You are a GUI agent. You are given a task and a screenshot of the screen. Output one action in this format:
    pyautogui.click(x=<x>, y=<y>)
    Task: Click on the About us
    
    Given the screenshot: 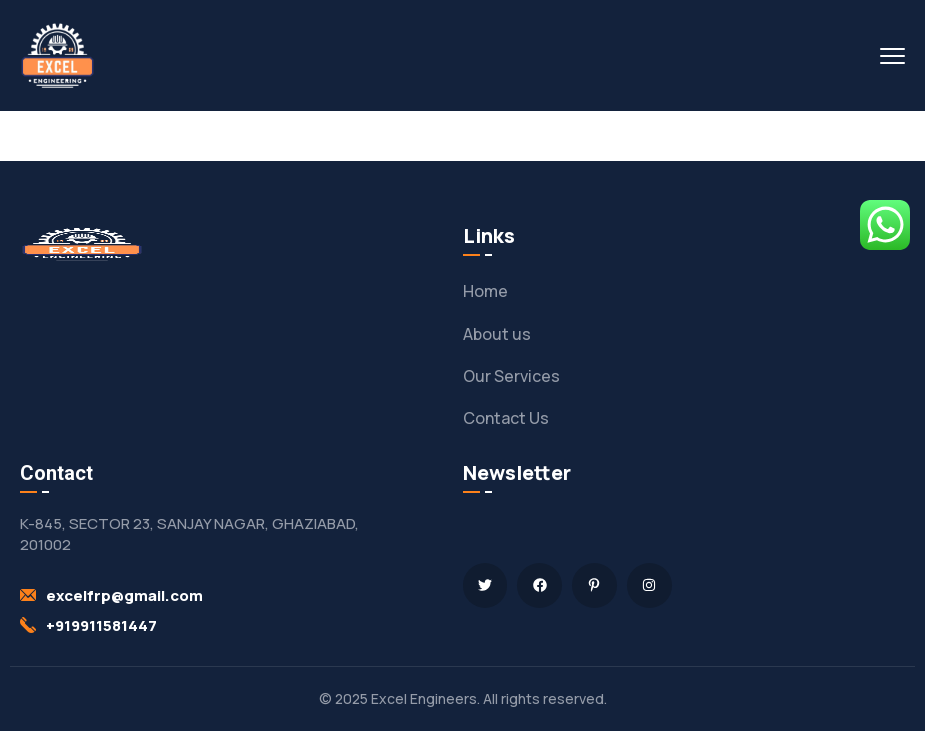 What is the action you would take?
    pyautogui.click(x=497, y=334)
    